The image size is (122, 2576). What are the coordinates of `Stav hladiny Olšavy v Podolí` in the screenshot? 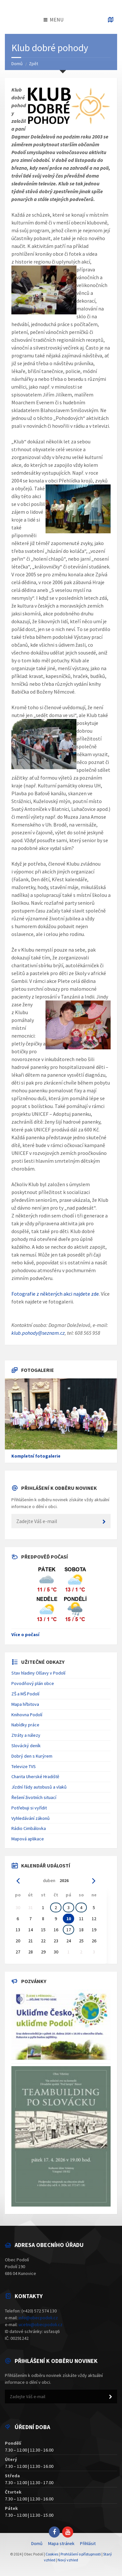 It's located at (38, 1673).